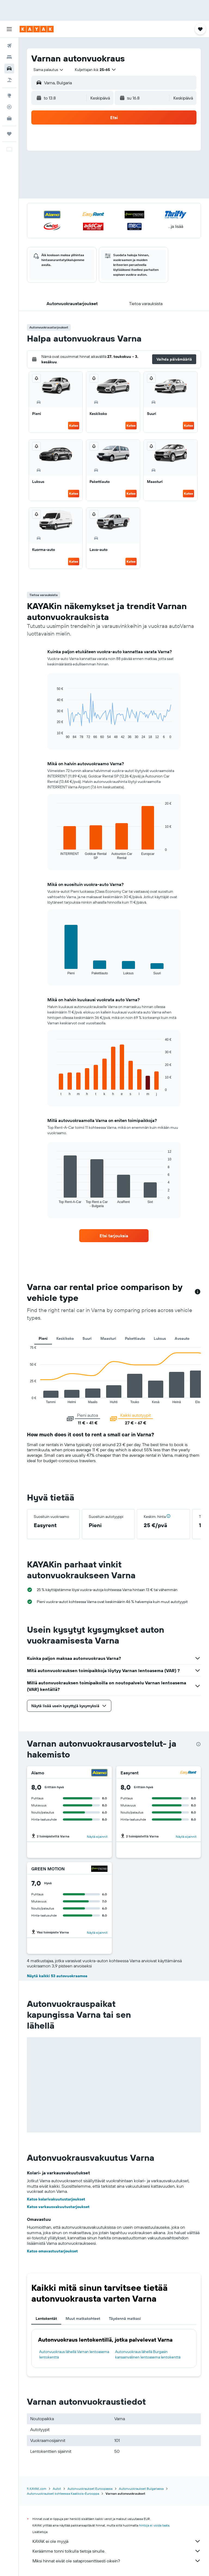 The height and width of the screenshot is (2576, 209). What do you see at coordinates (116, 2551) in the screenshot?
I see `Keräämme tonni tolkulla tietoja sinulle.` at bounding box center [116, 2551].